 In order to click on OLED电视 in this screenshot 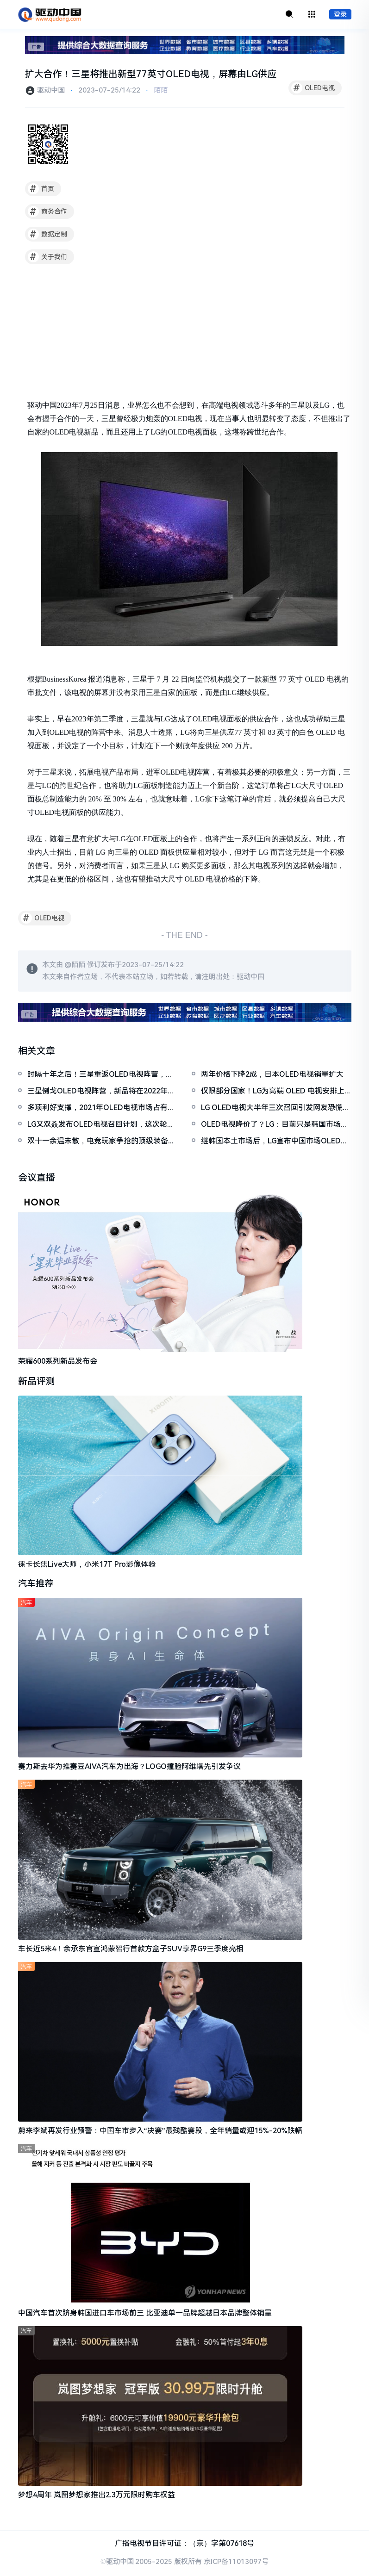, I will do `click(313, 88)`.